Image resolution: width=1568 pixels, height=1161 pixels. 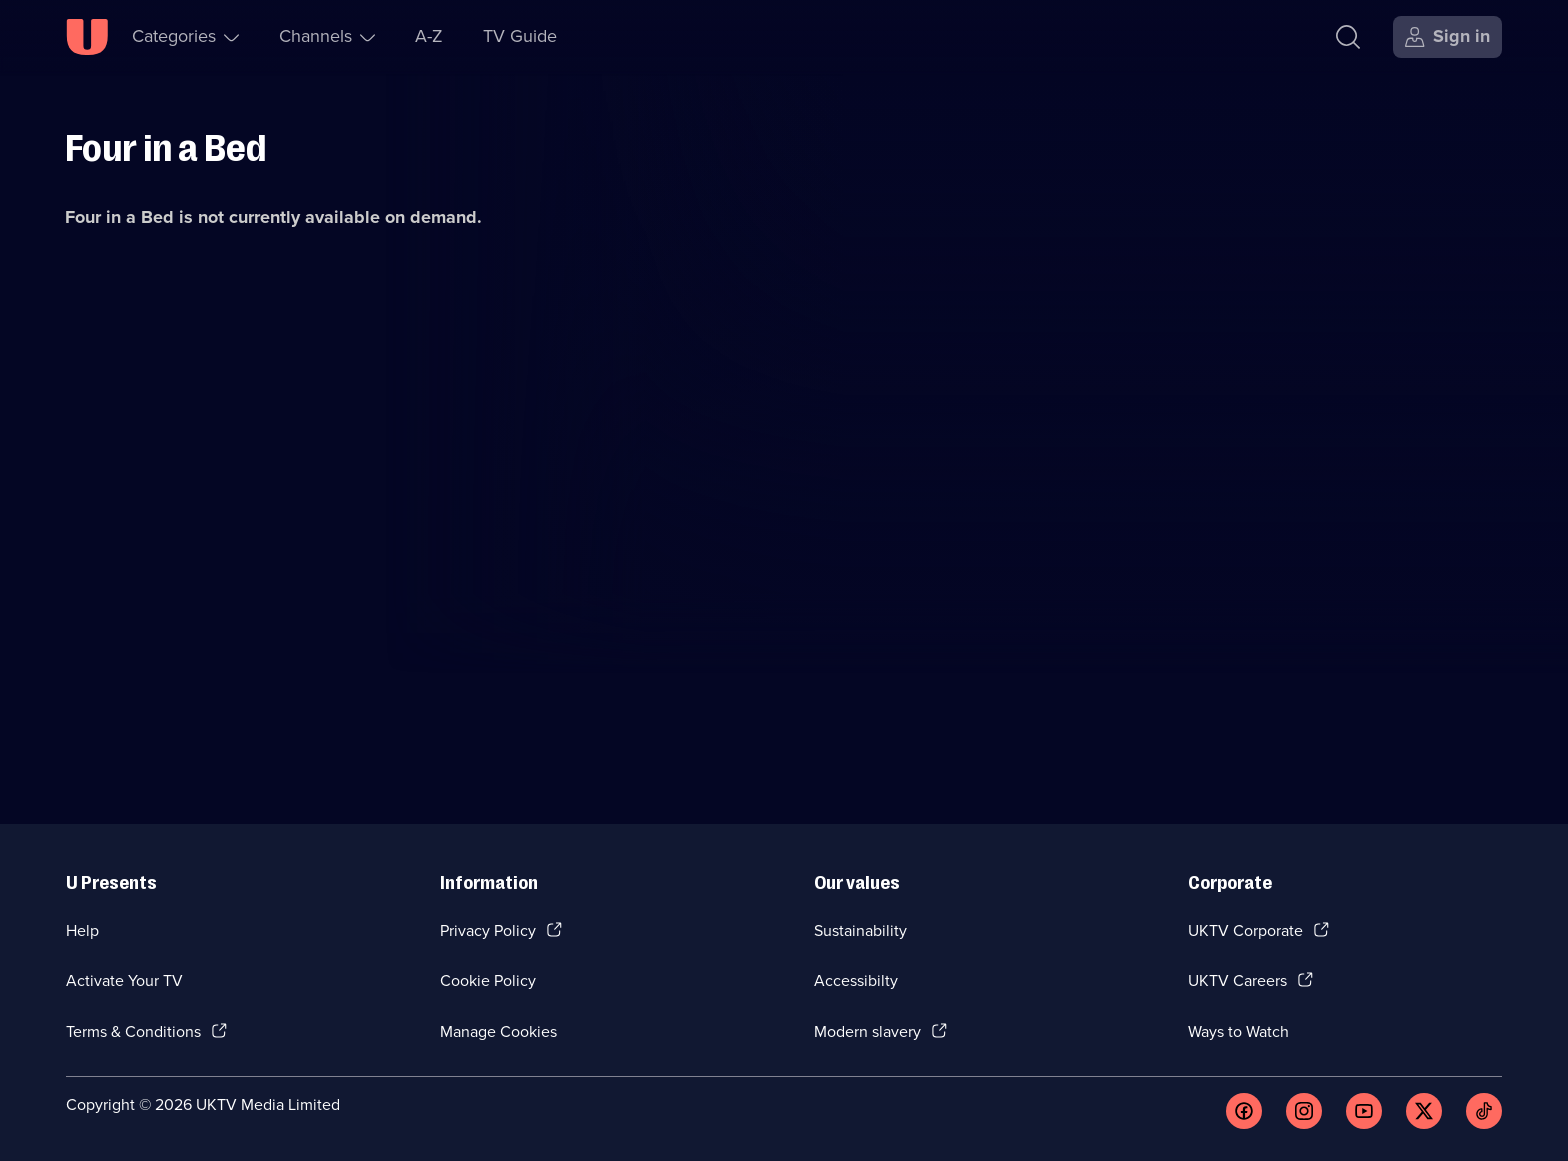 What do you see at coordinates (488, 930) in the screenshot?
I see `Privacy Policy` at bounding box center [488, 930].